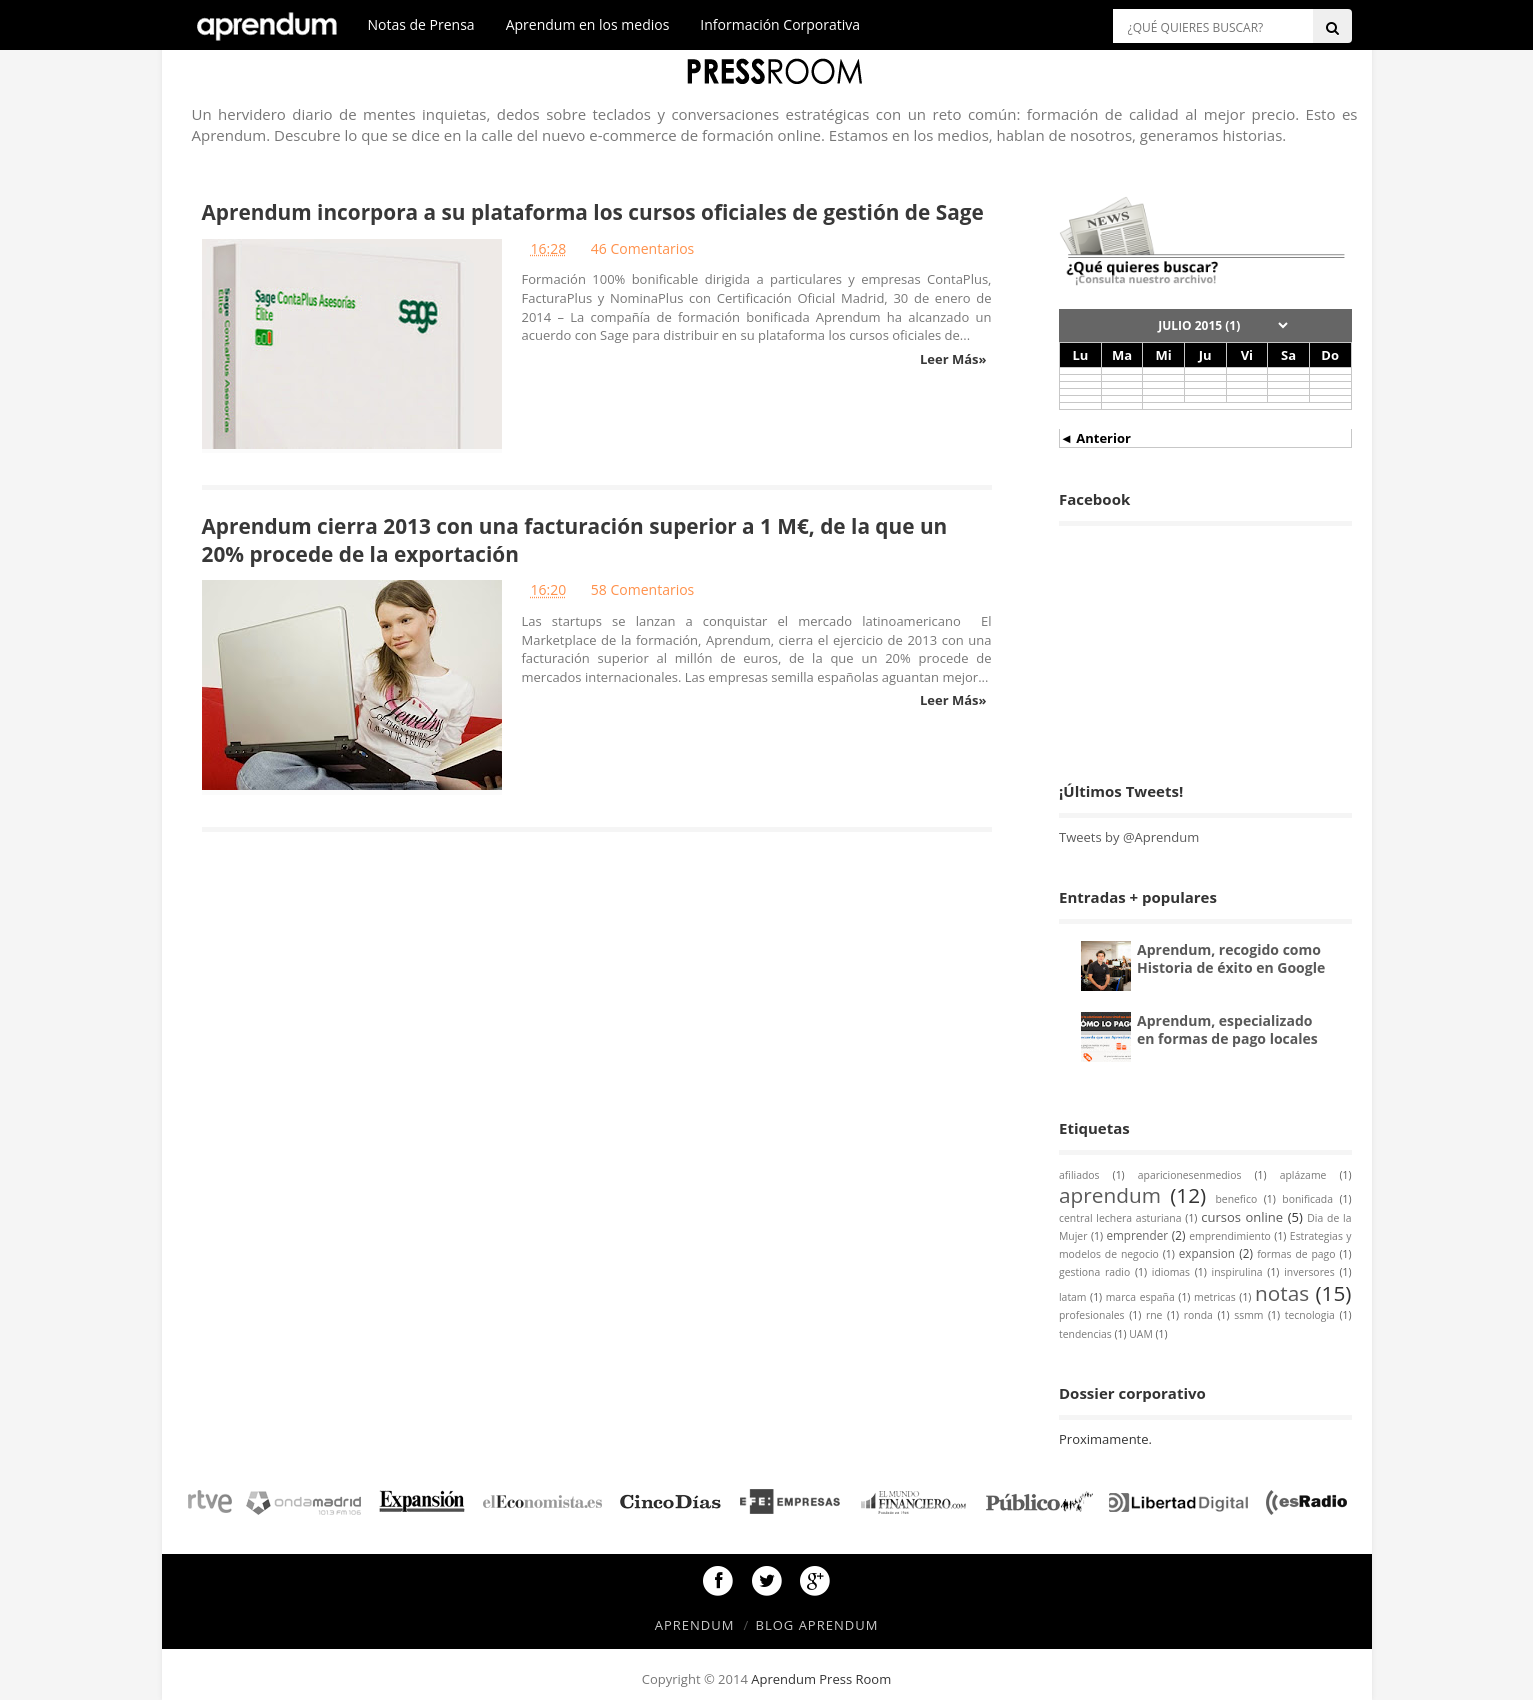 The image size is (1533, 1700). I want to click on tendencias, so click(1085, 1334).